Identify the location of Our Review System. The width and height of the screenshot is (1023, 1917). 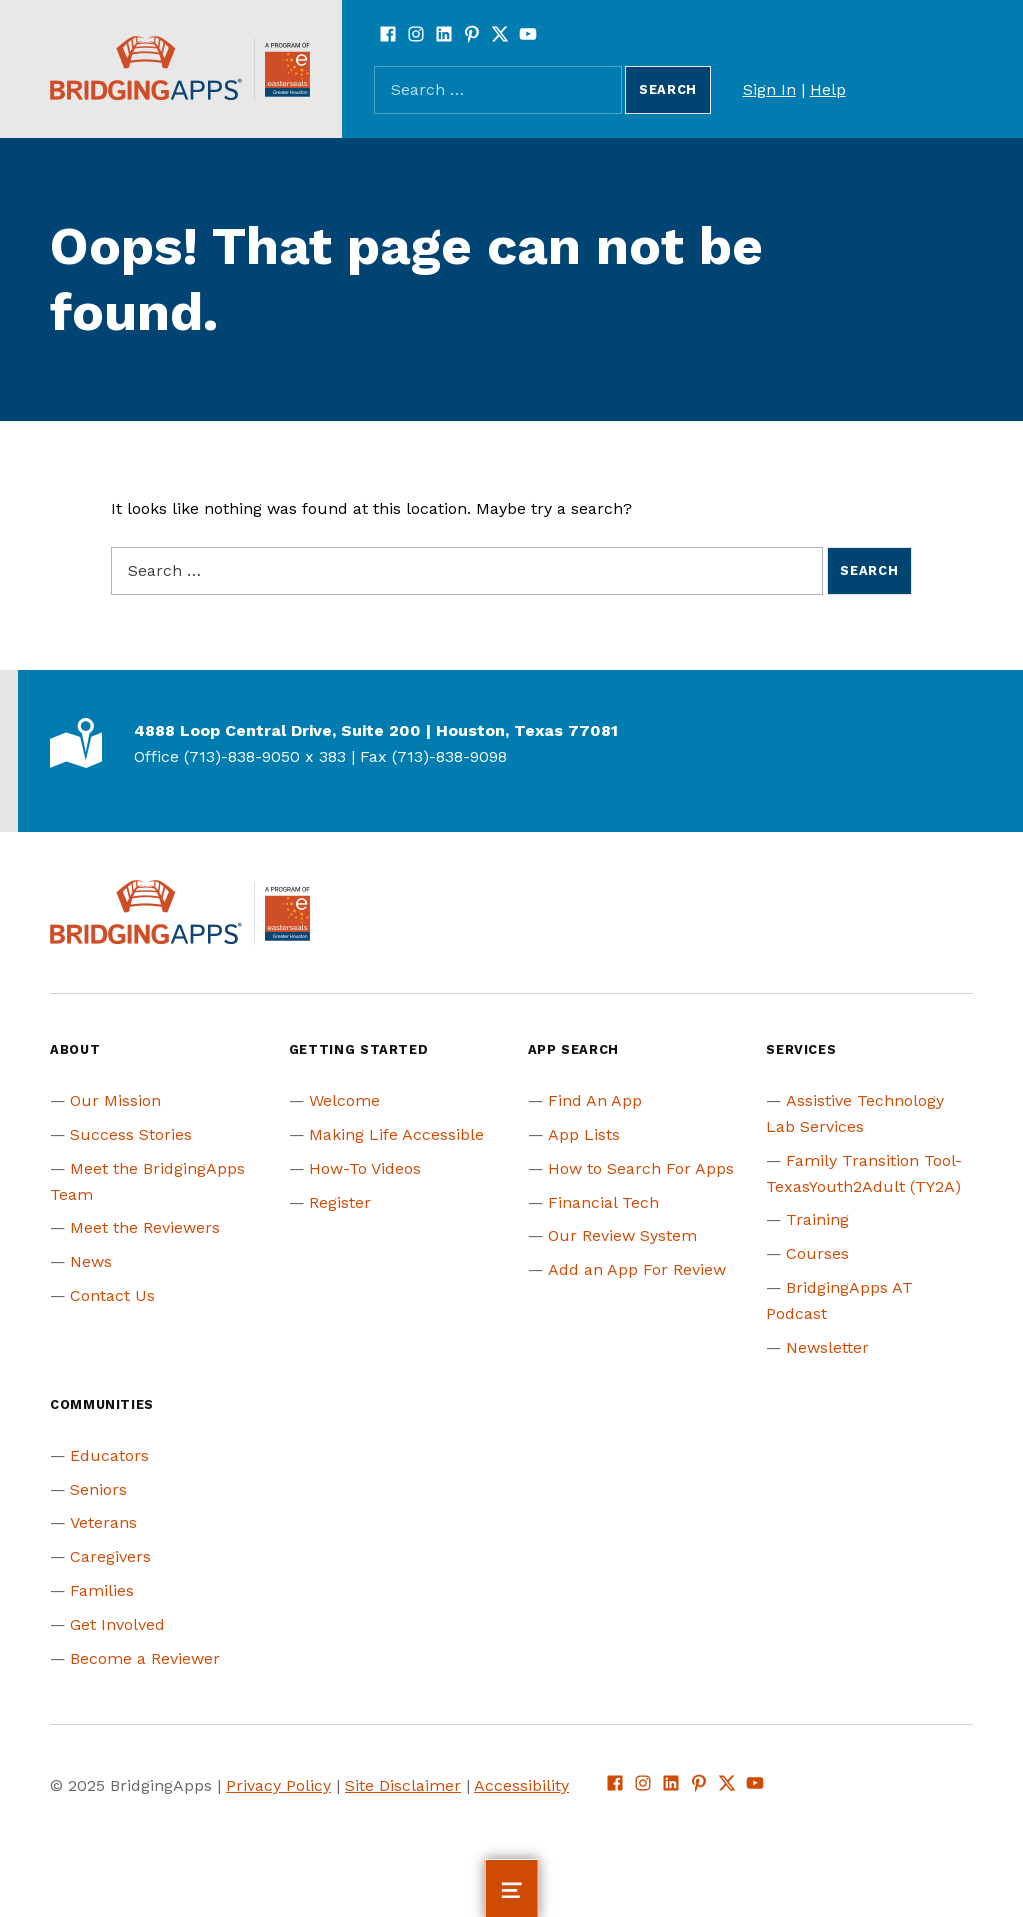
(622, 1235).